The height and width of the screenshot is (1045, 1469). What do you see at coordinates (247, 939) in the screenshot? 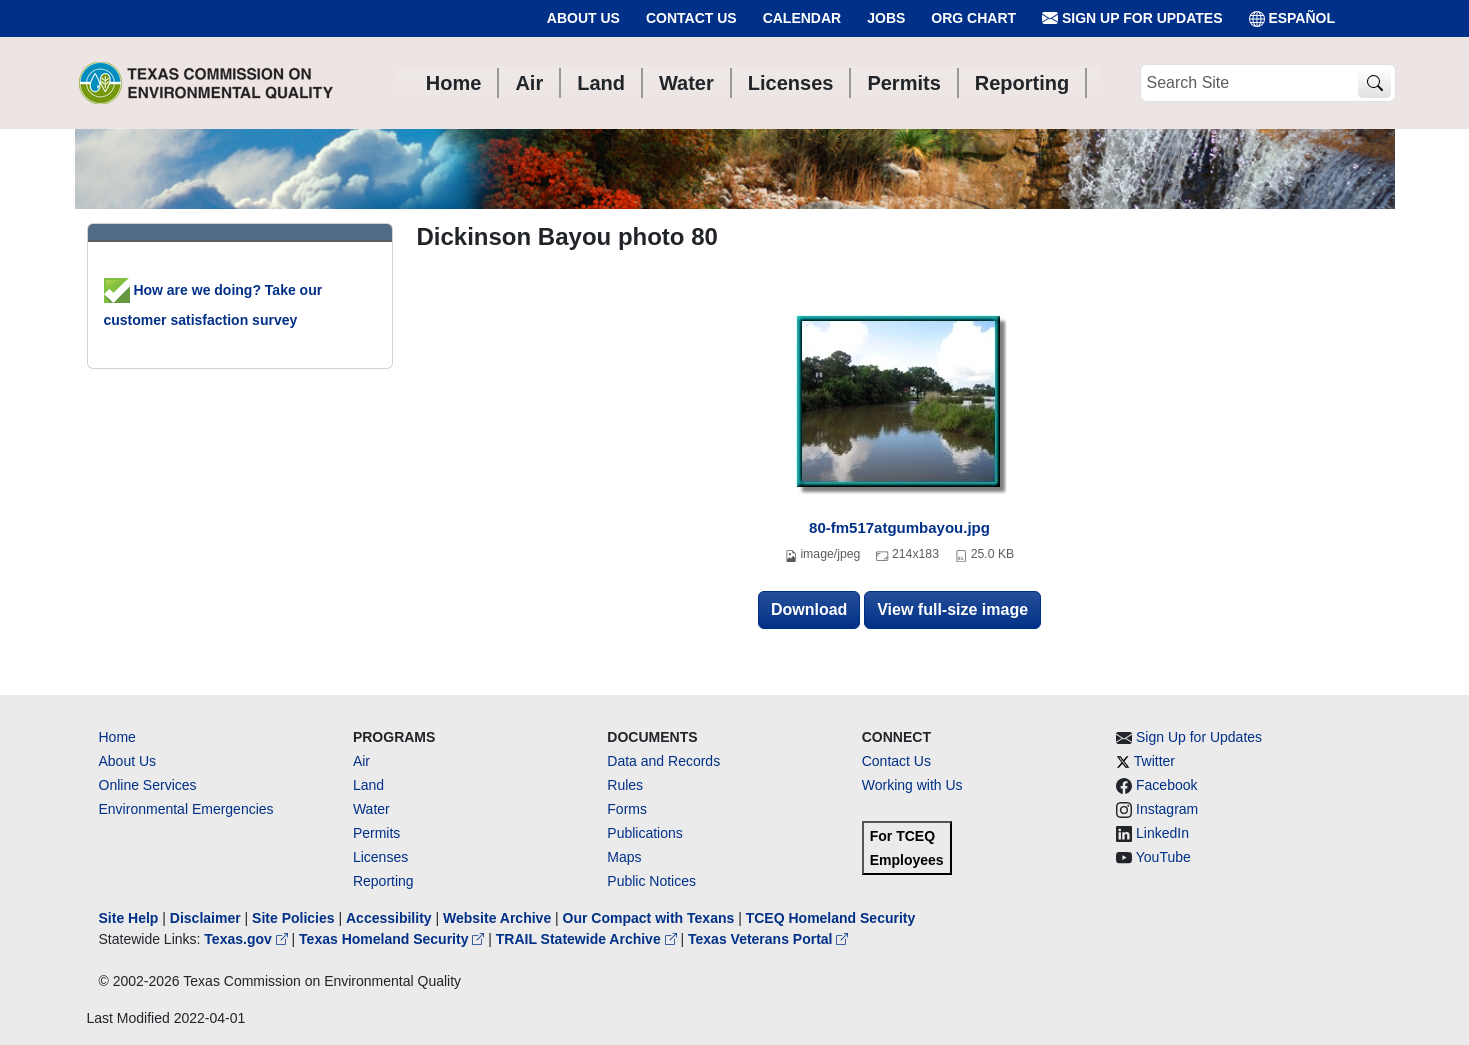
I see `Texas.gov` at bounding box center [247, 939].